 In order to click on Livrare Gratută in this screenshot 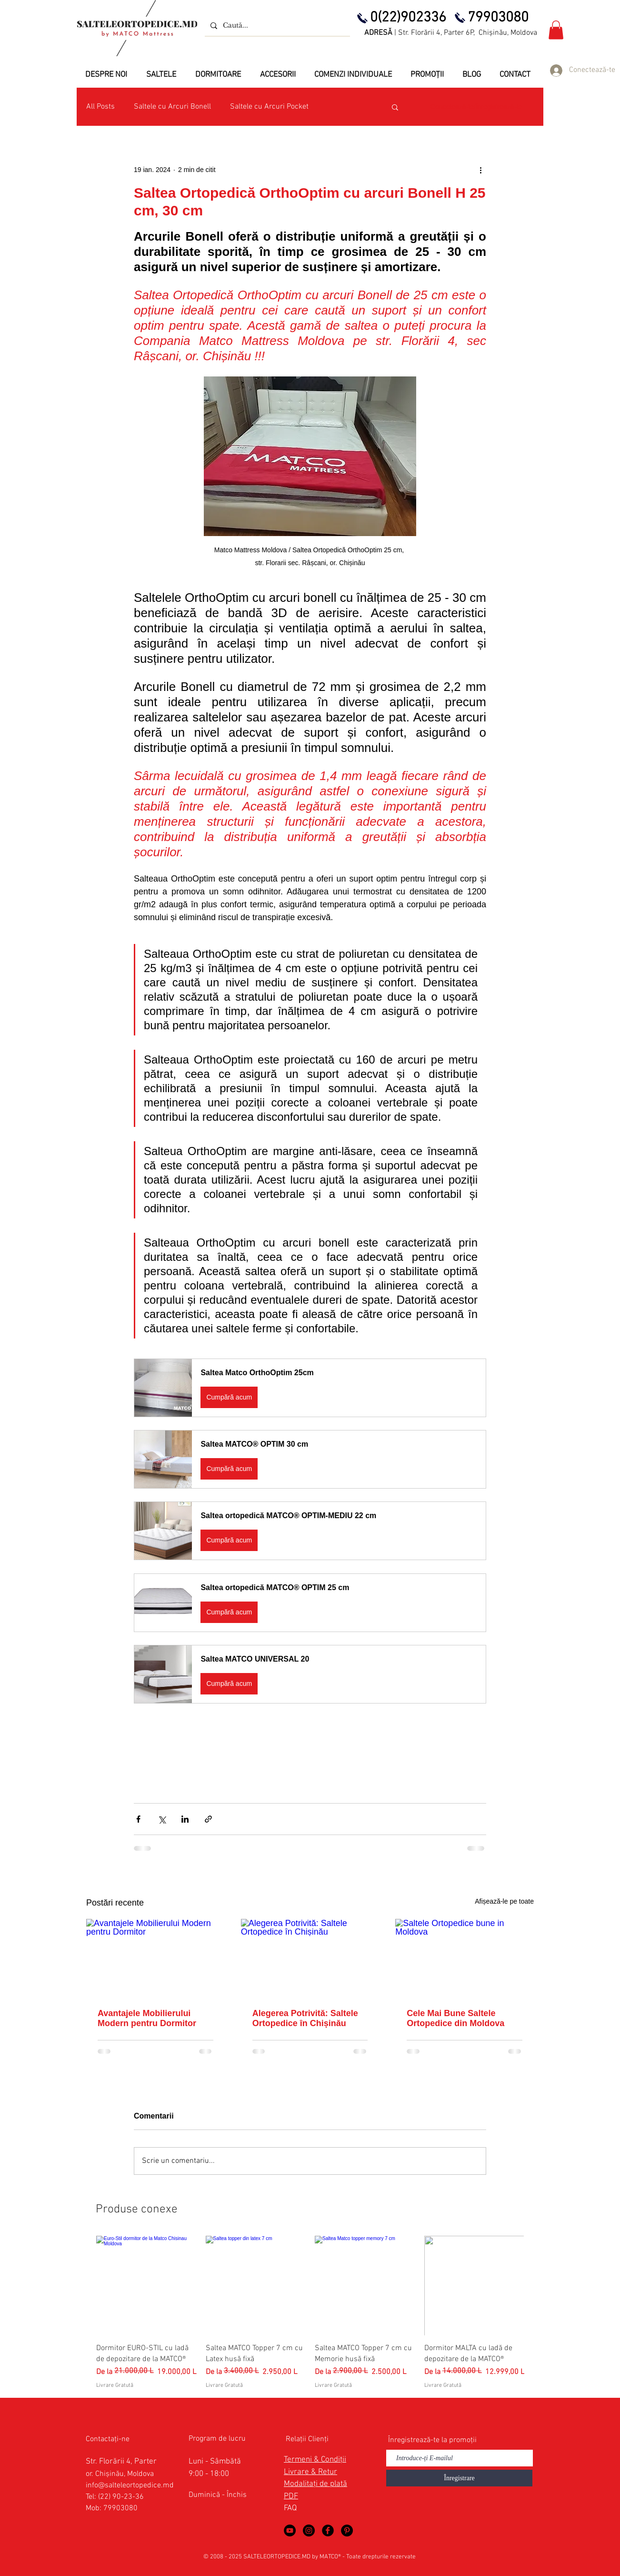, I will do `click(114, 2385)`.